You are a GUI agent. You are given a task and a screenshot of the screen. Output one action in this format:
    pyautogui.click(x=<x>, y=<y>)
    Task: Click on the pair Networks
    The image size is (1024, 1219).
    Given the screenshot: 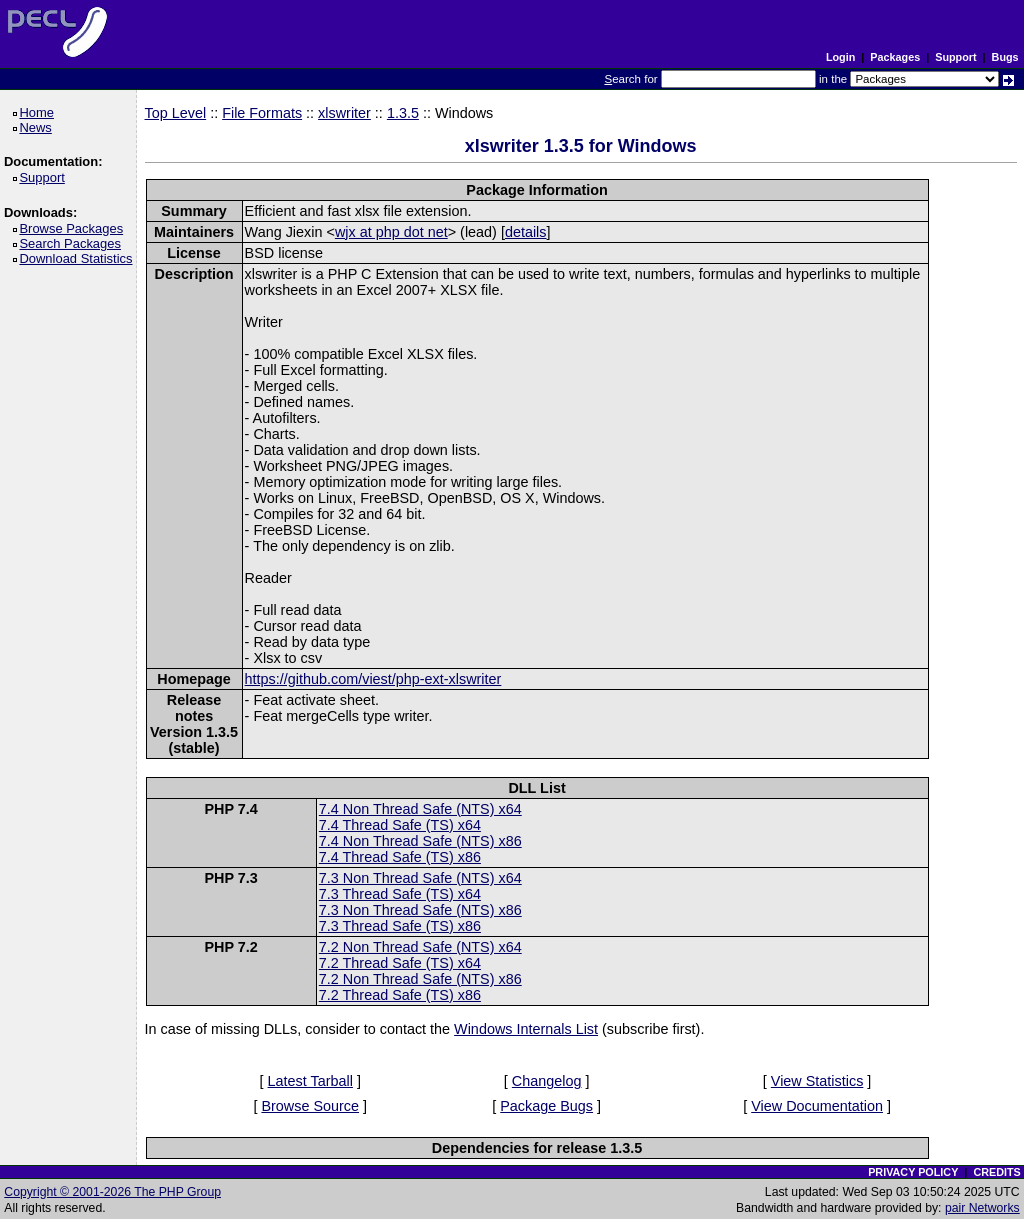 What is the action you would take?
    pyautogui.click(x=982, y=1208)
    